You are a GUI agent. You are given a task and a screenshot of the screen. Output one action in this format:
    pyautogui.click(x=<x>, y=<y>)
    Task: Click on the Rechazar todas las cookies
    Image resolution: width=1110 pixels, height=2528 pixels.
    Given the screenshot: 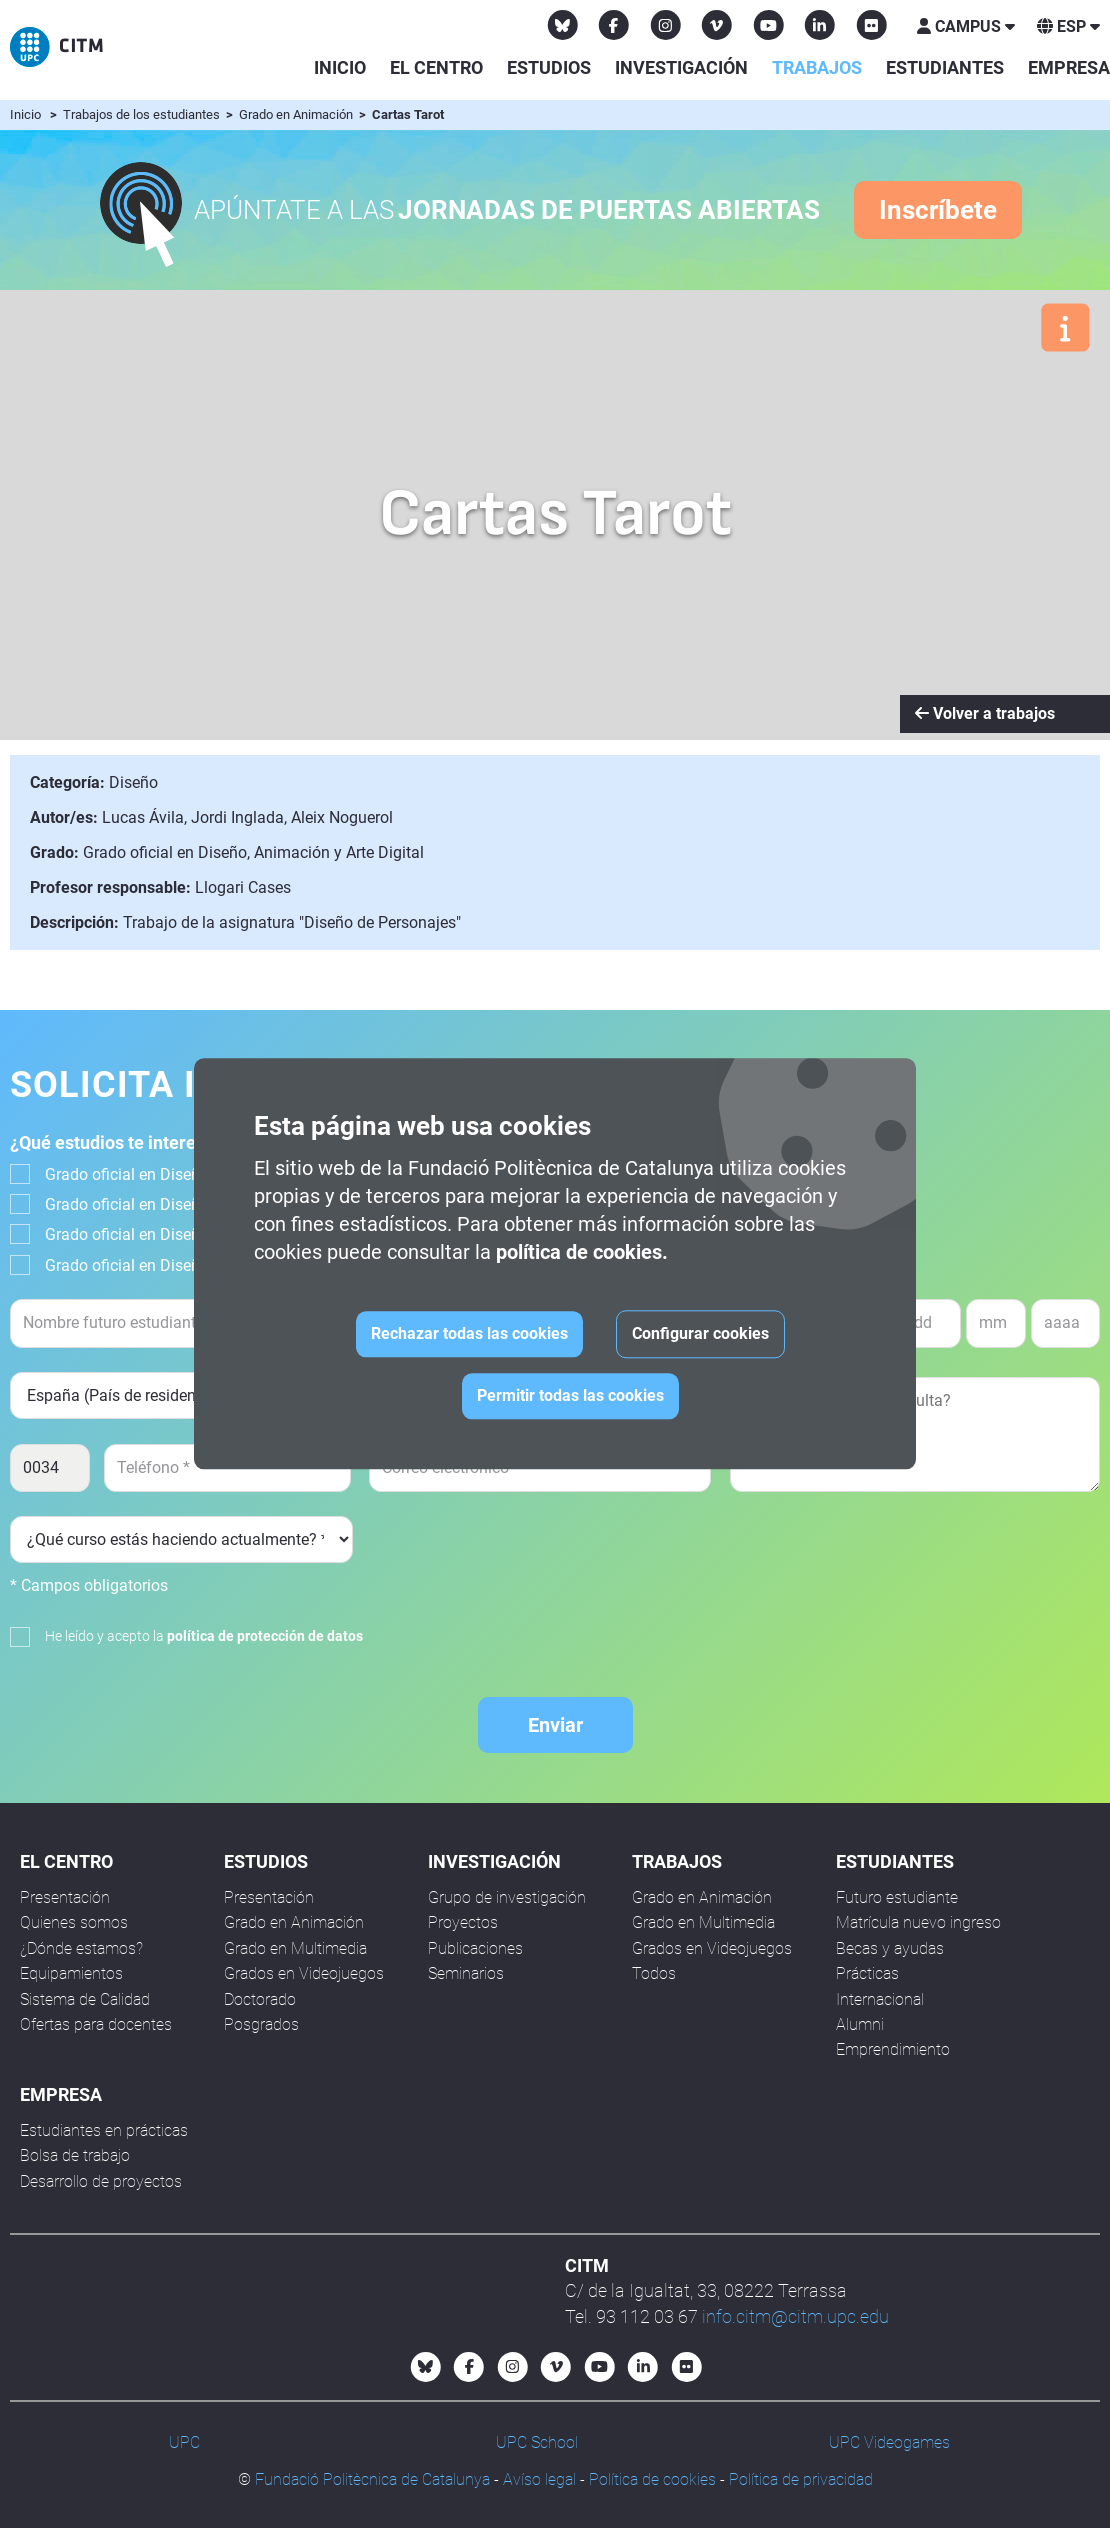 What is the action you would take?
    pyautogui.click(x=469, y=1334)
    